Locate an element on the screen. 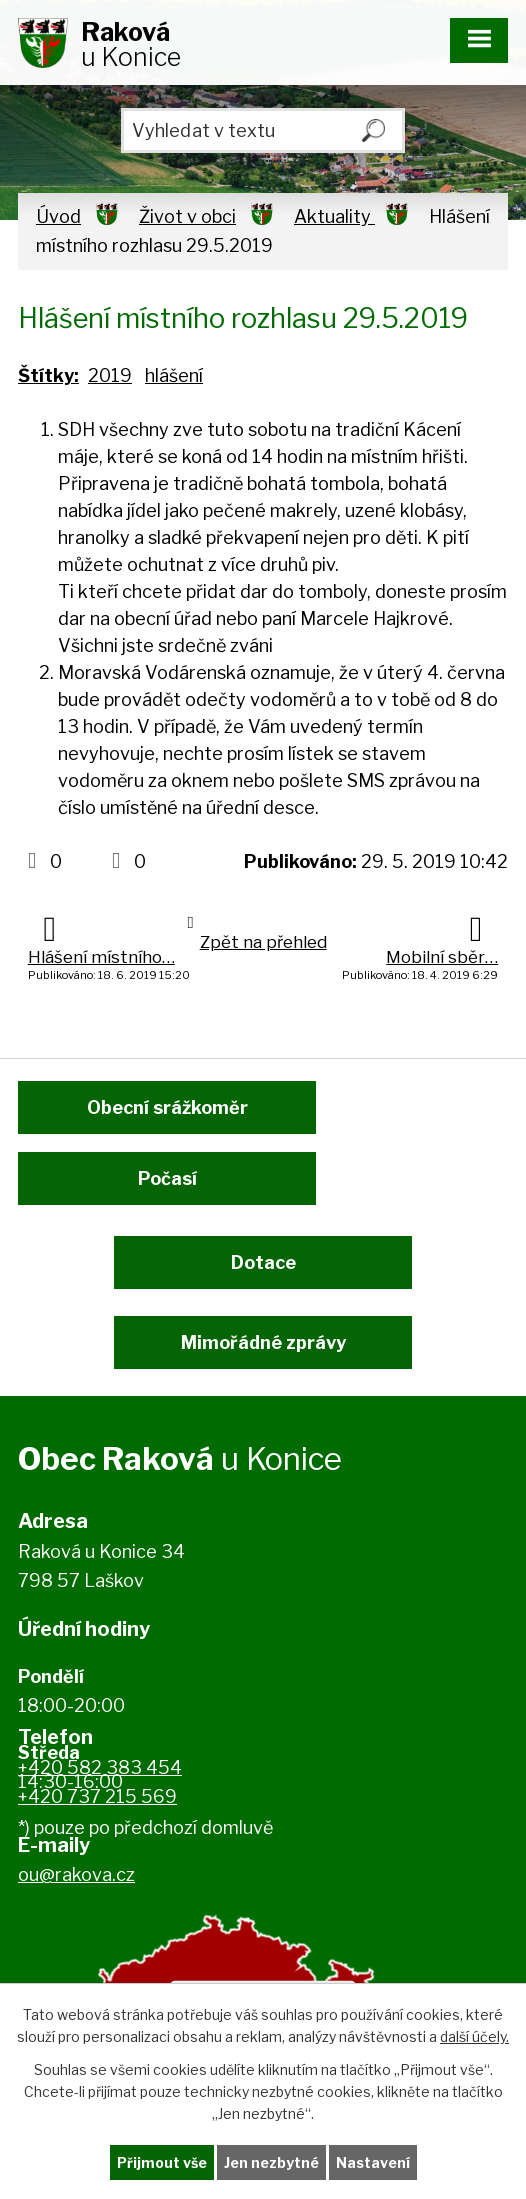 This screenshot has width=526, height=2199. Dotace is located at coordinates (263, 1262).